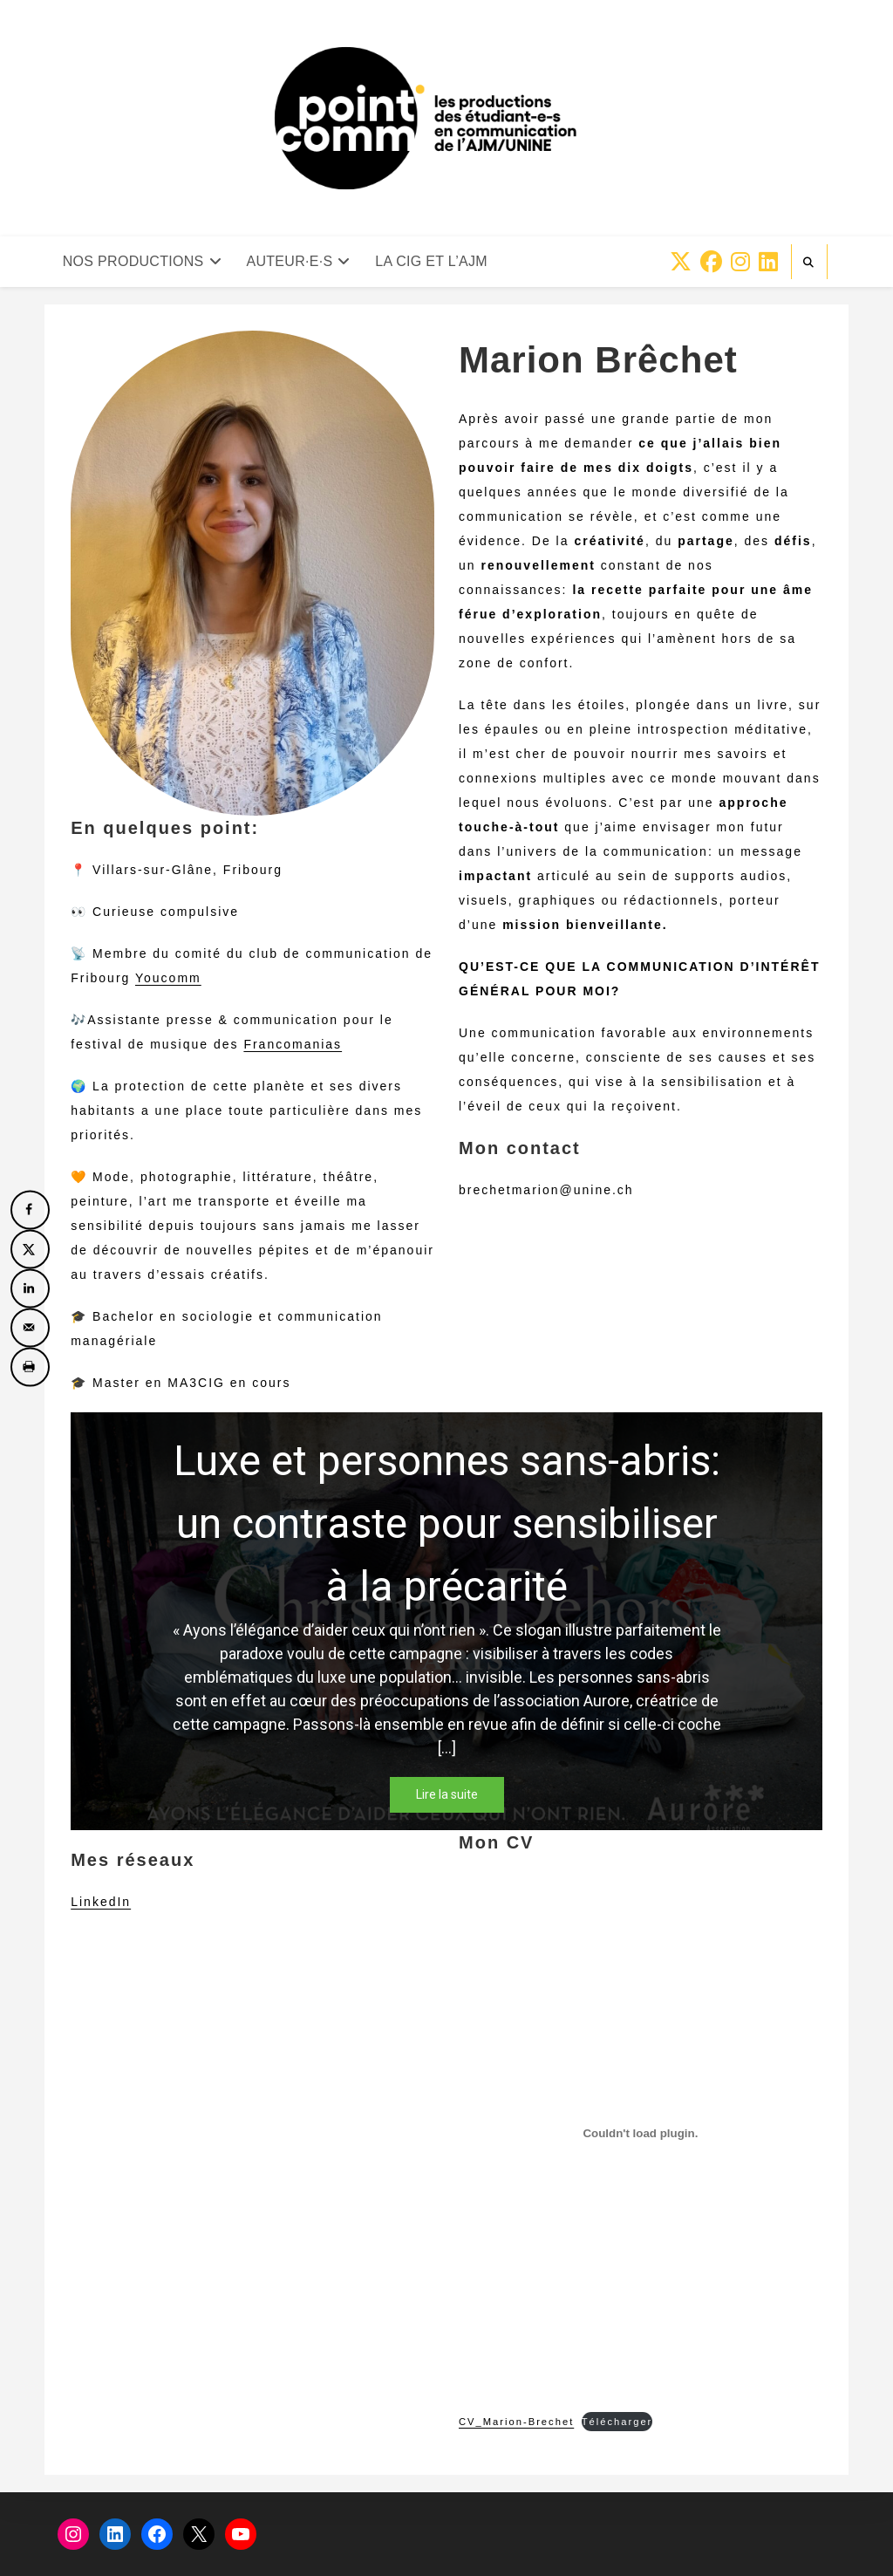 This screenshot has width=893, height=2576. I want to click on CV_Marion-Brechet, so click(516, 2421).